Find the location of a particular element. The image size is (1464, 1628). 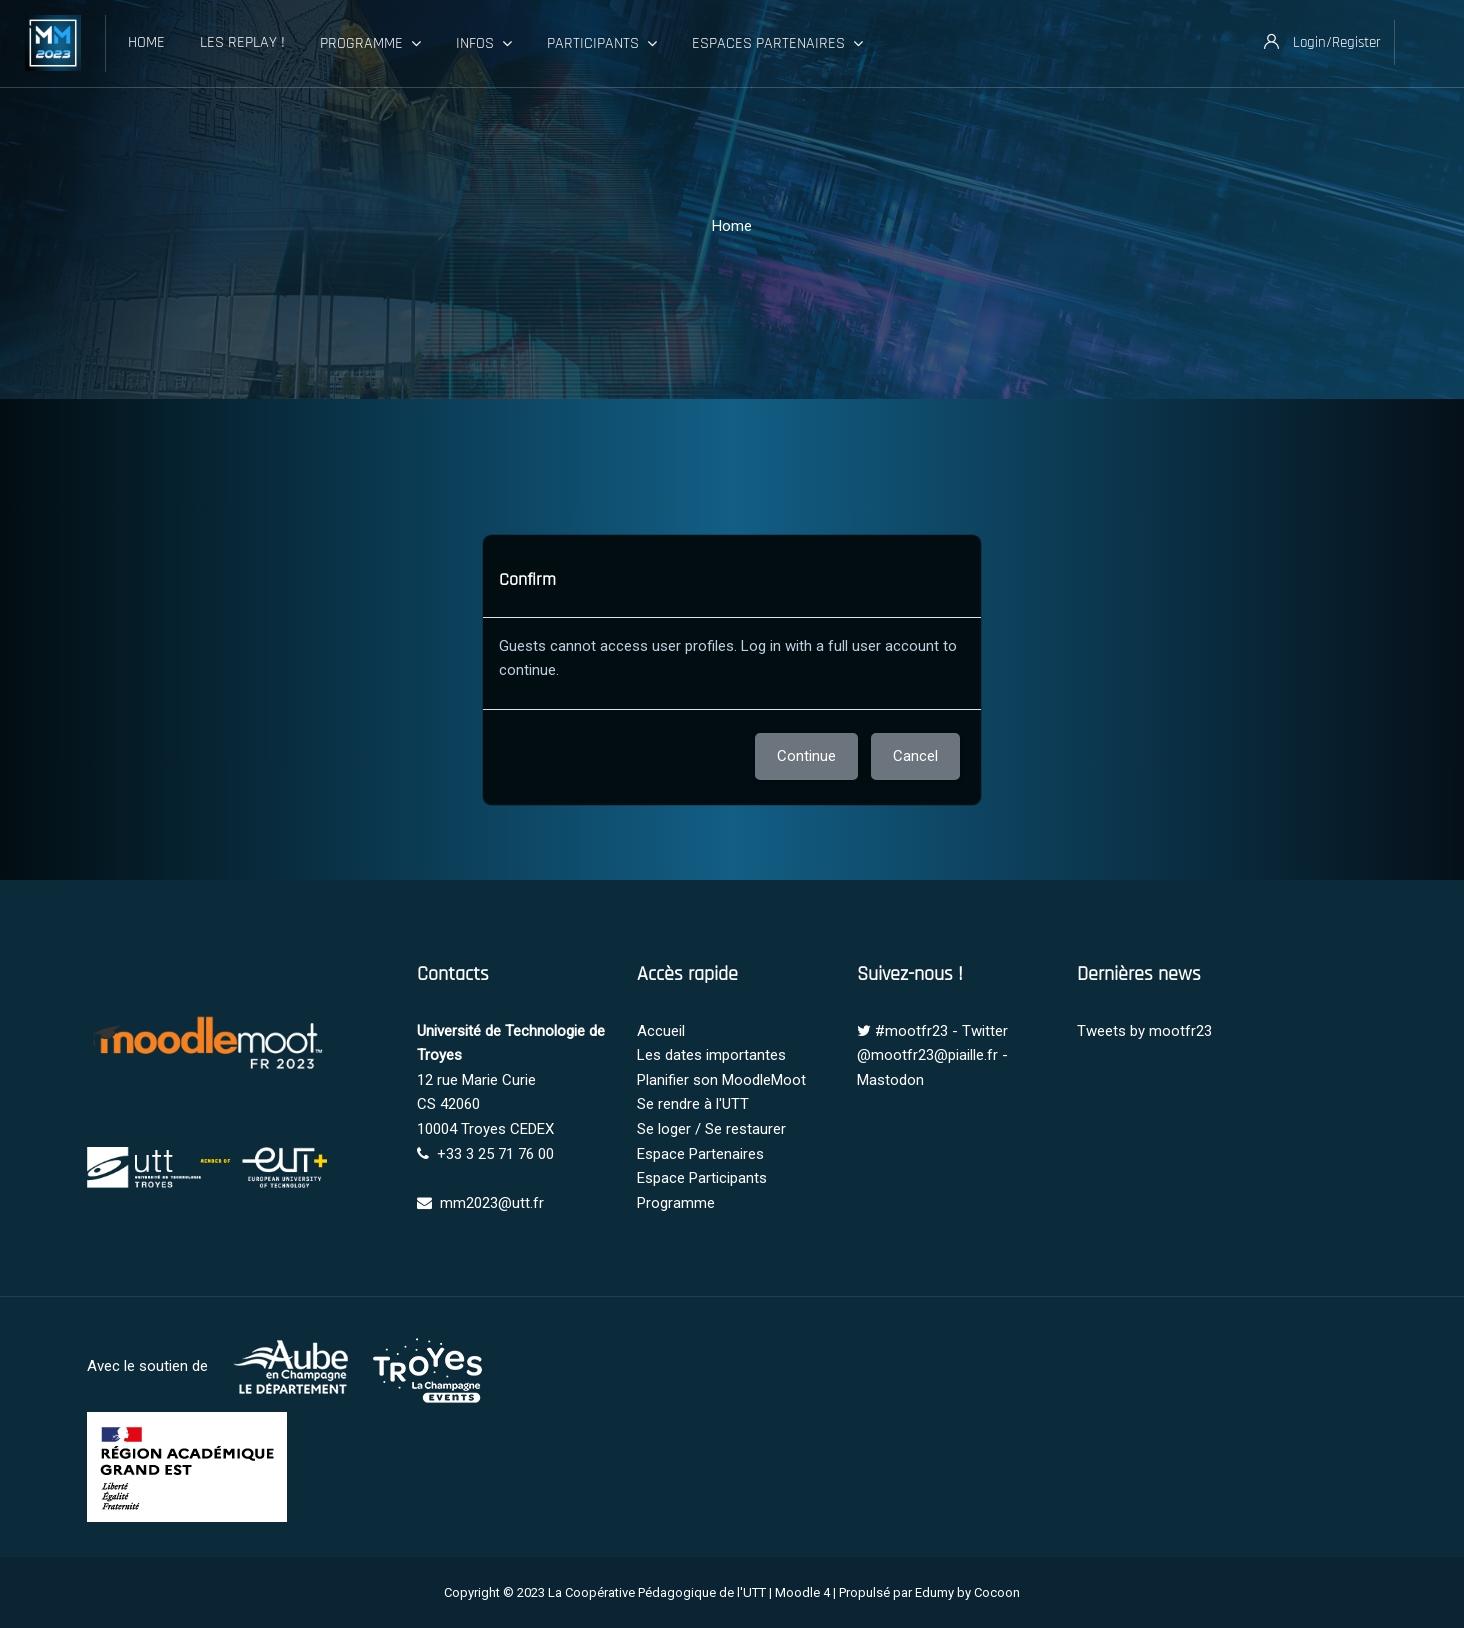

Les Replay ! [menuitem] is located at coordinates (242, 42).